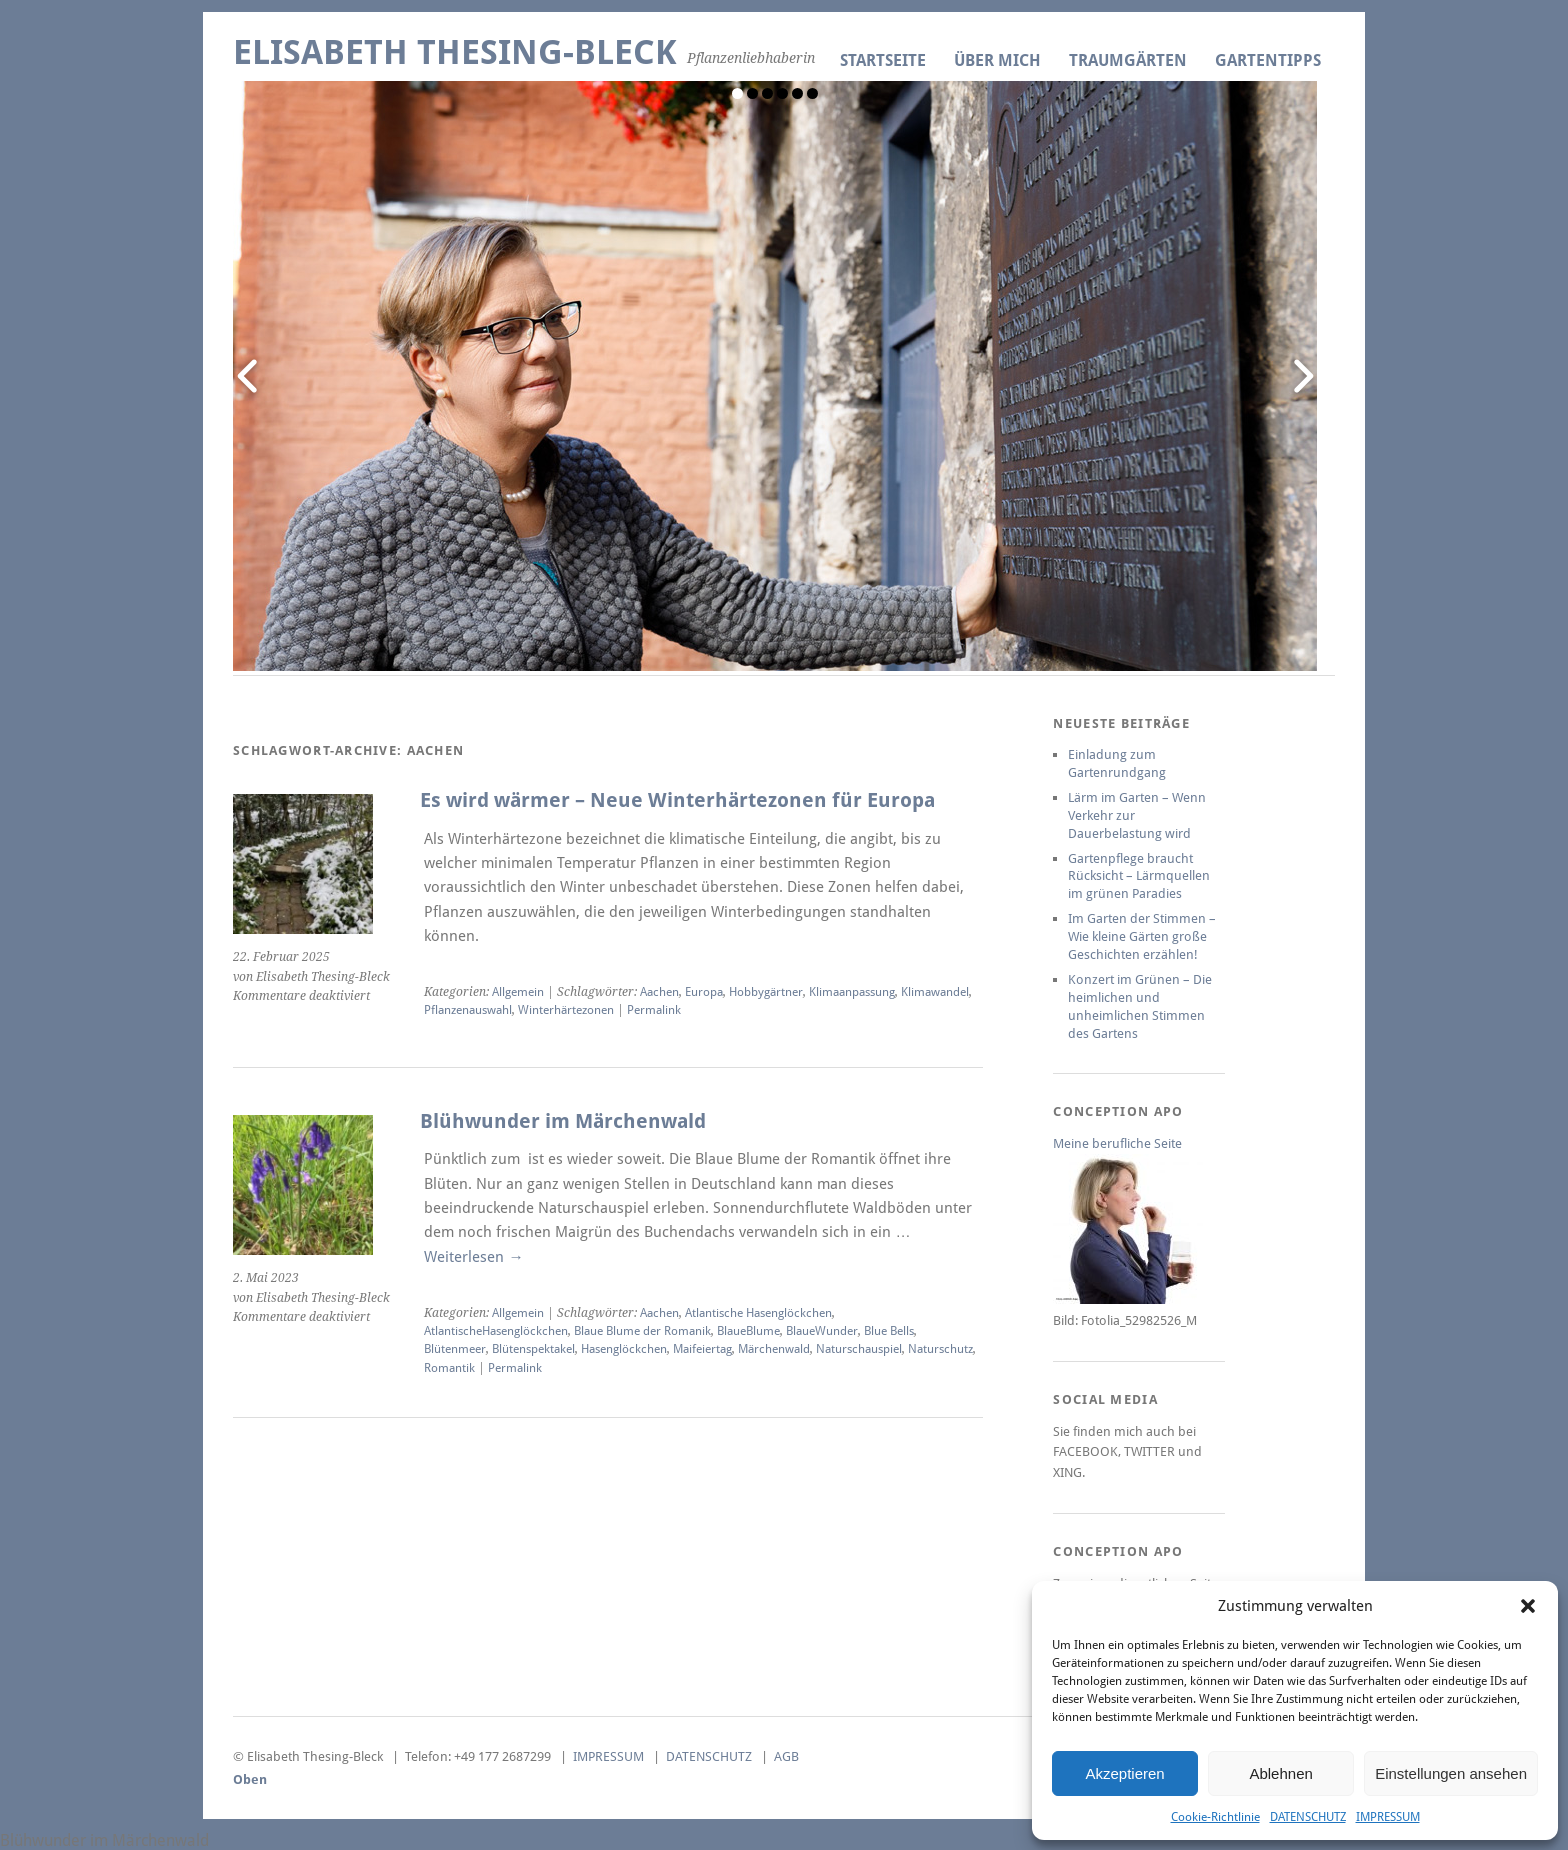  Describe the element at coordinates (822, 1331) in the screenshot. I see `BlaueWunder` at that location.